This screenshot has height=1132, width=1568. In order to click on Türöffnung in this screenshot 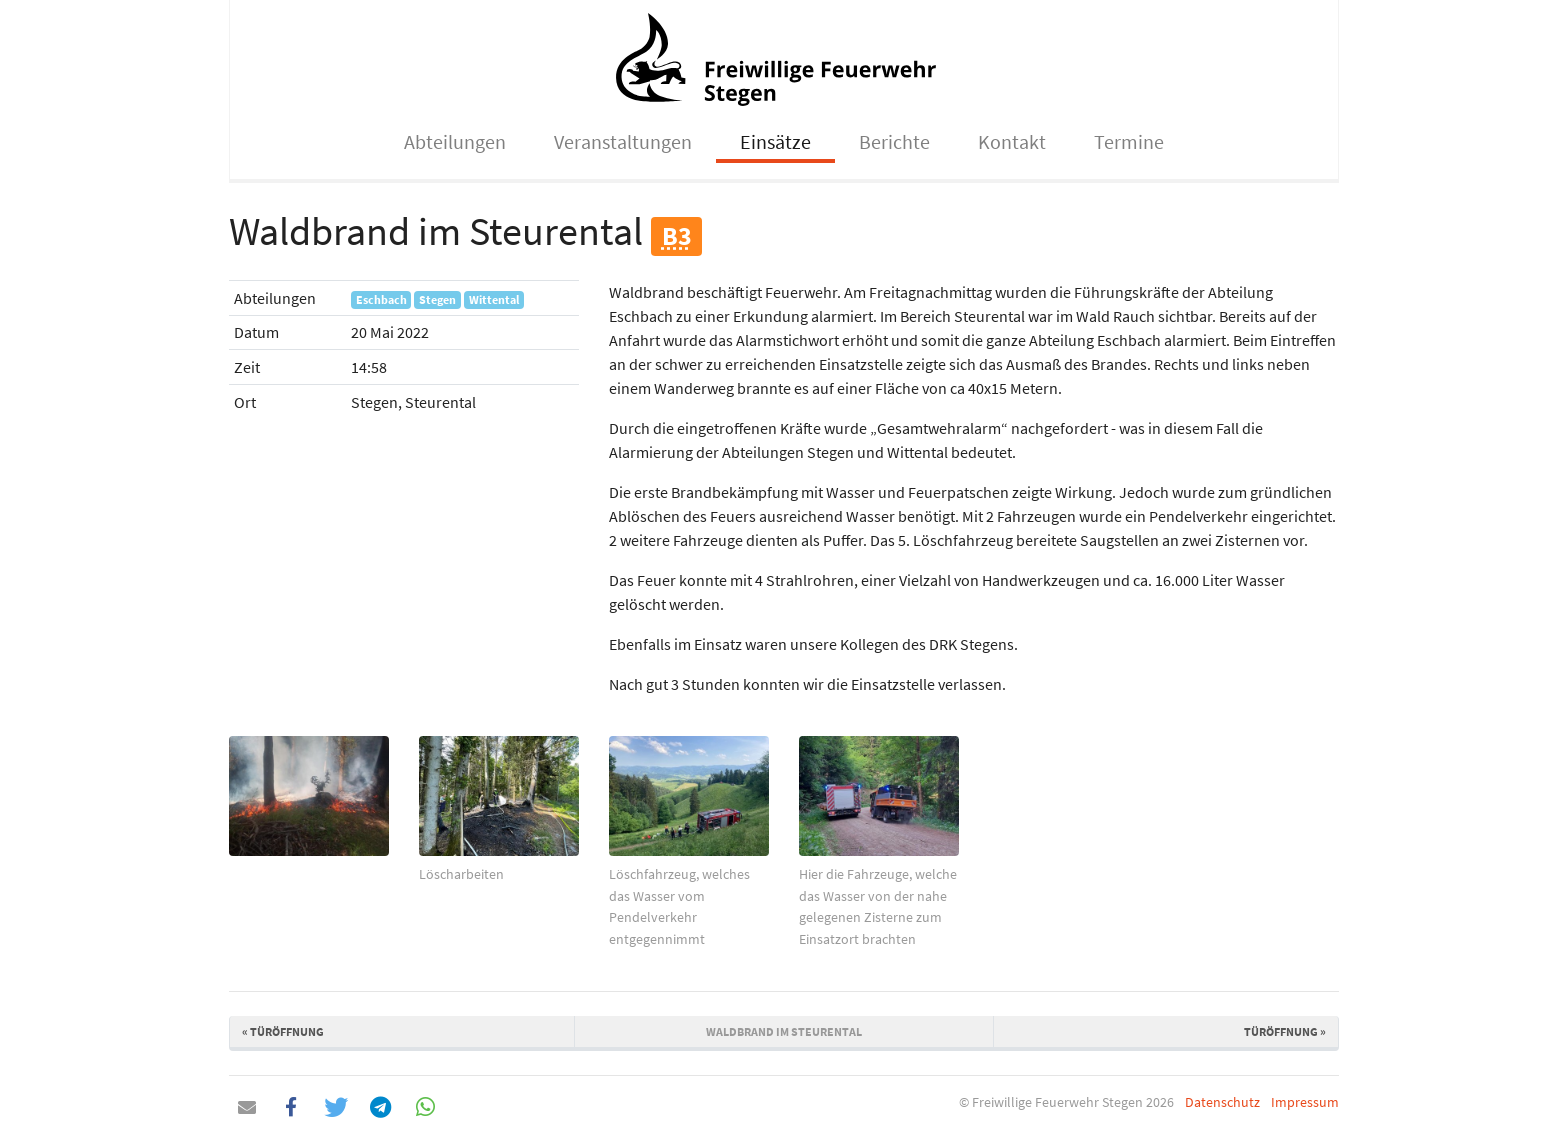, I will do `click(283, 1031)`.